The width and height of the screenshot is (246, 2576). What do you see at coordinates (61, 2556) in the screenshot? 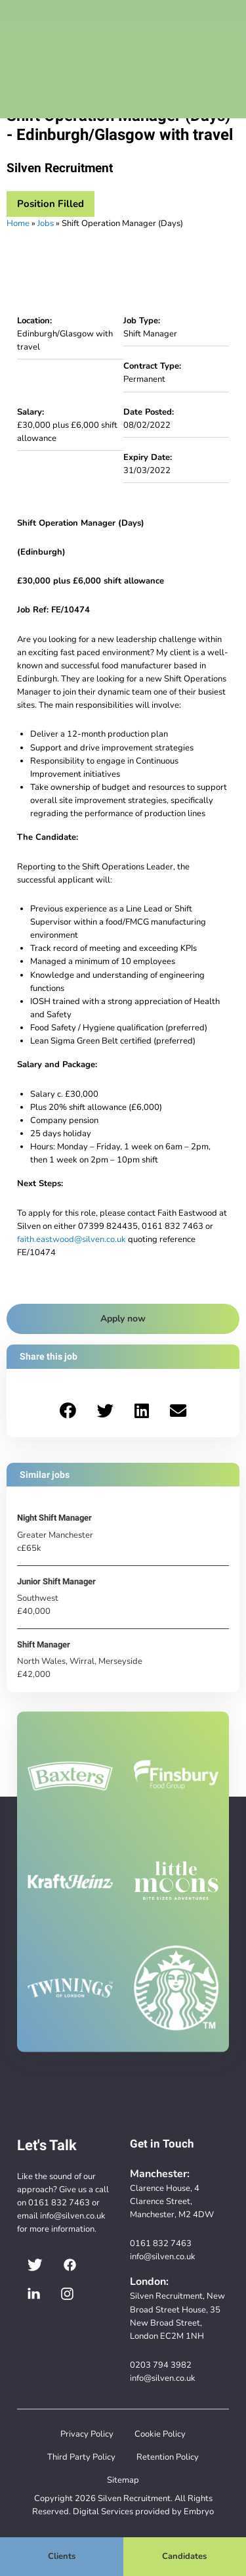
I see `Clients` at bounding box center [61, 2556].